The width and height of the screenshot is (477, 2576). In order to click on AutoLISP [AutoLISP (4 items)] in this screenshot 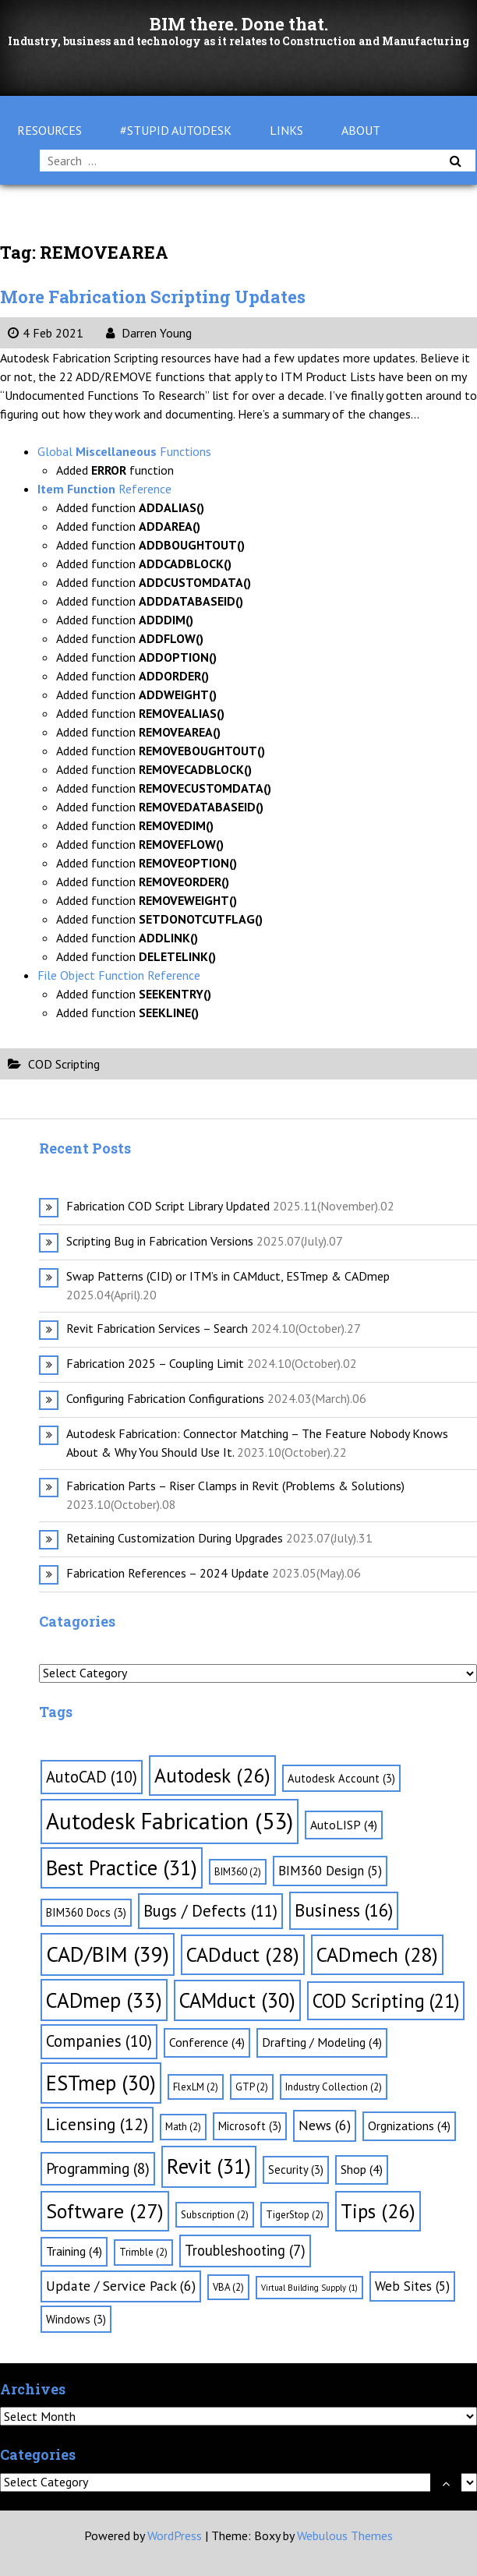, I will do `click(343, 1824)`.